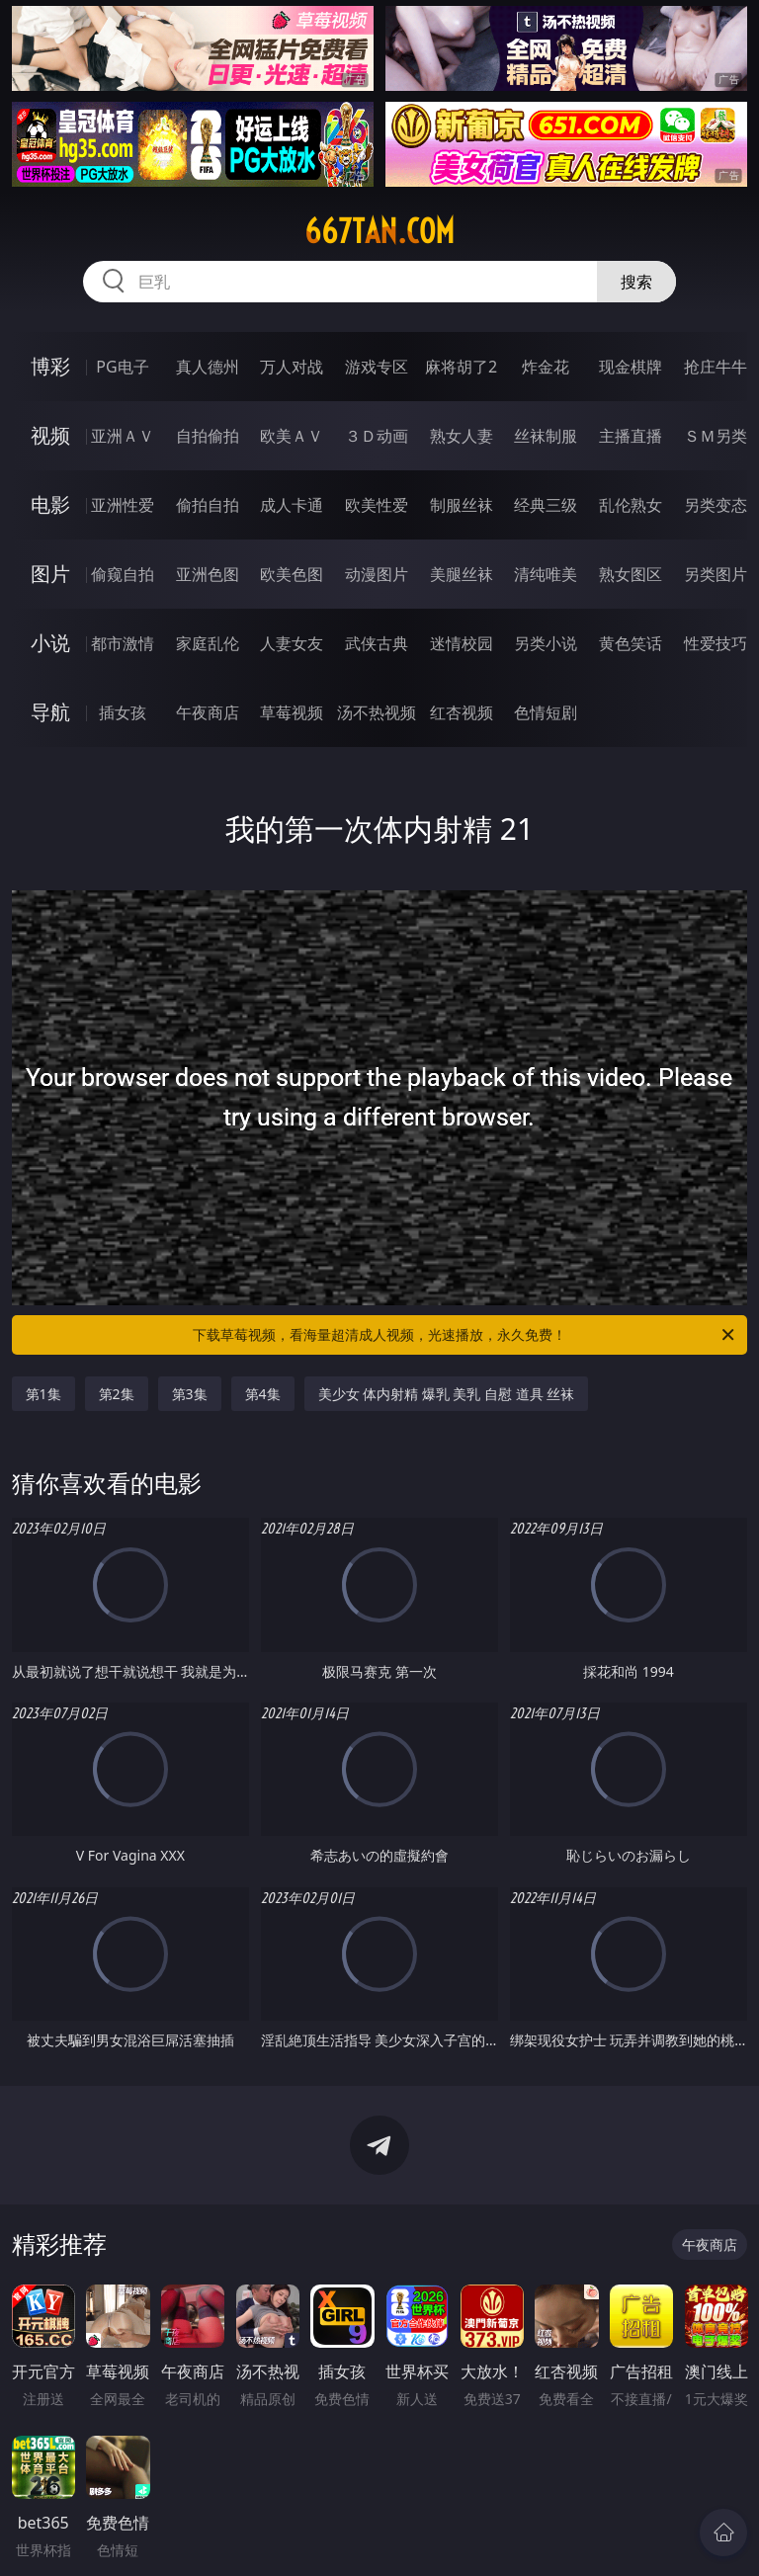  What do you see at coordinates (461, 366) in the screenshot?
I see `麻将胡了2` at bounding box center [461, 366].